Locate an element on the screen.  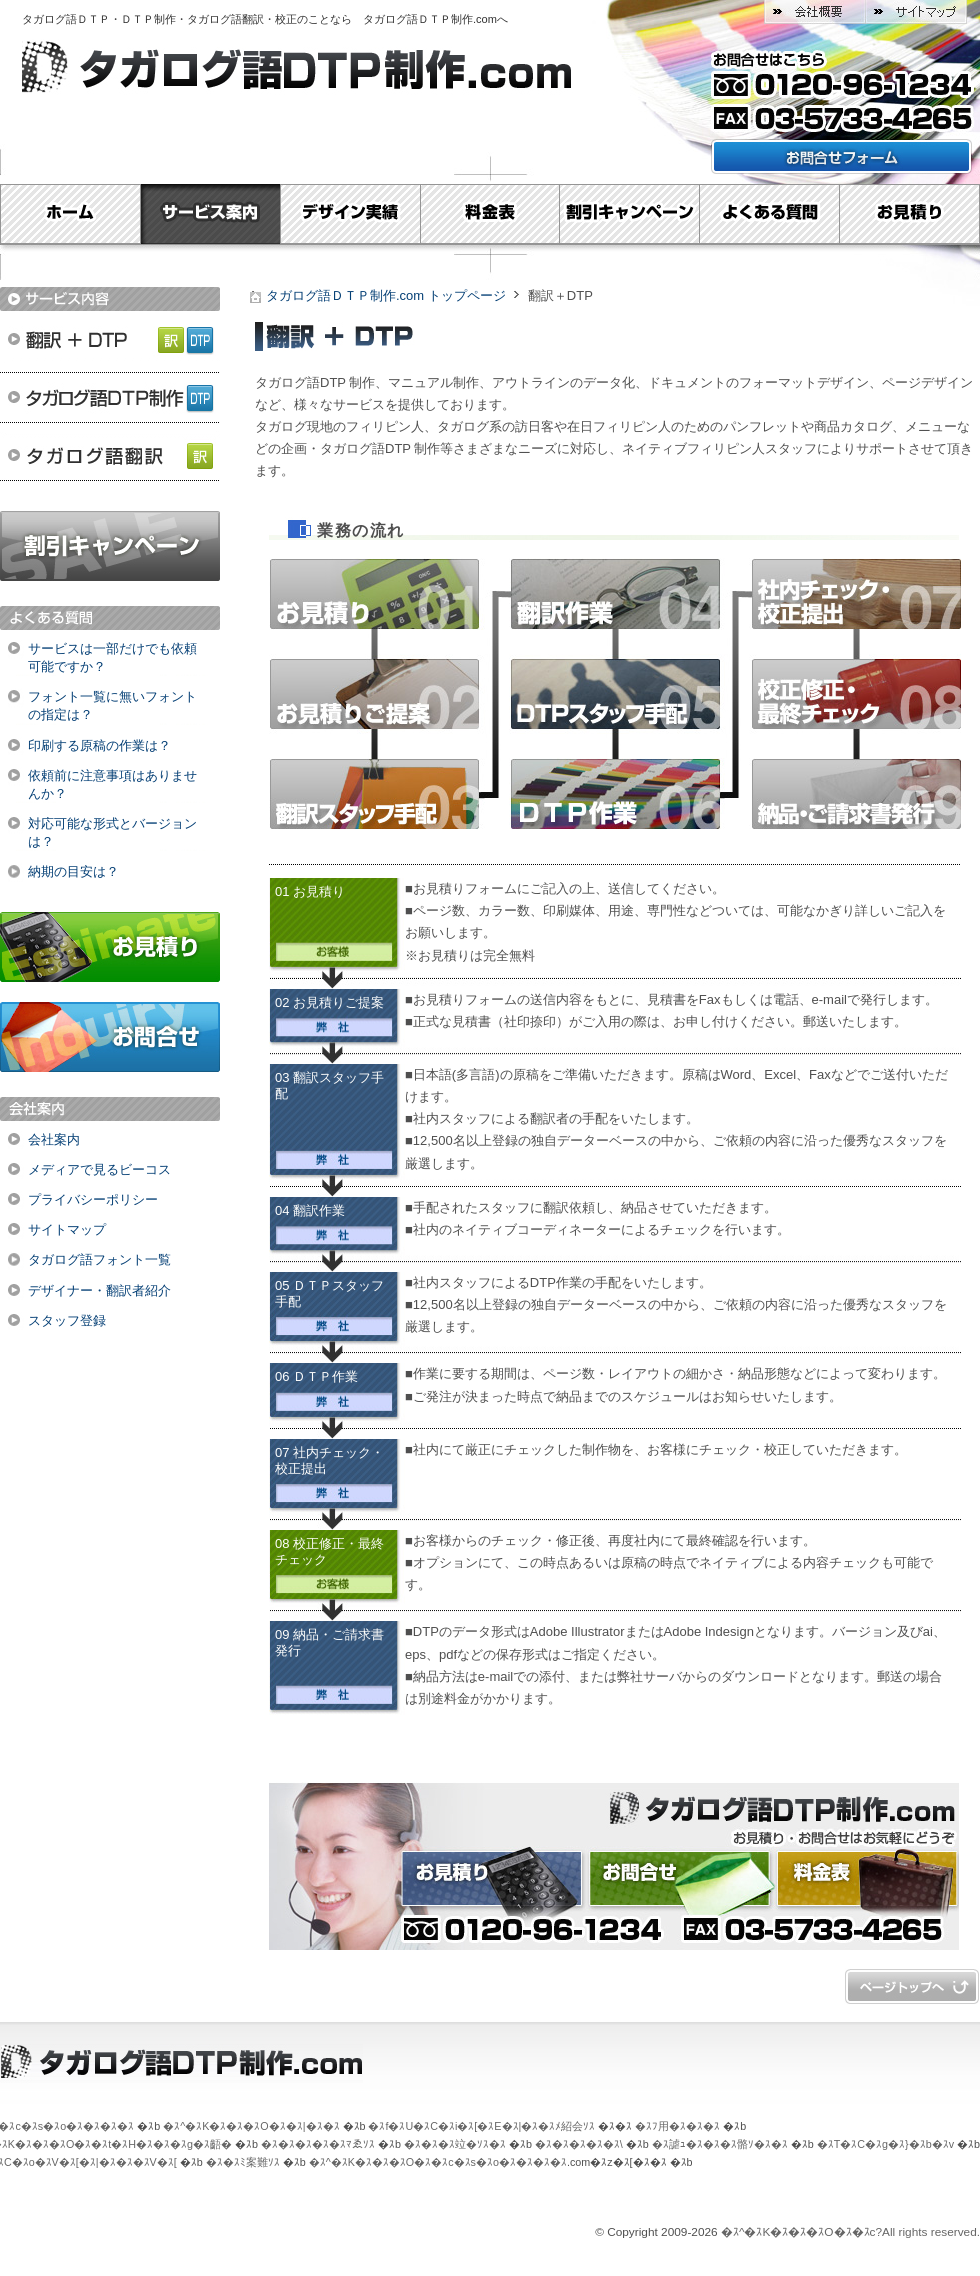
�ｽ謔ｭ�ｽ�ｽ�ｽ骼ｿ�ｽ�ｽ is located at coordinates (720, 2144).